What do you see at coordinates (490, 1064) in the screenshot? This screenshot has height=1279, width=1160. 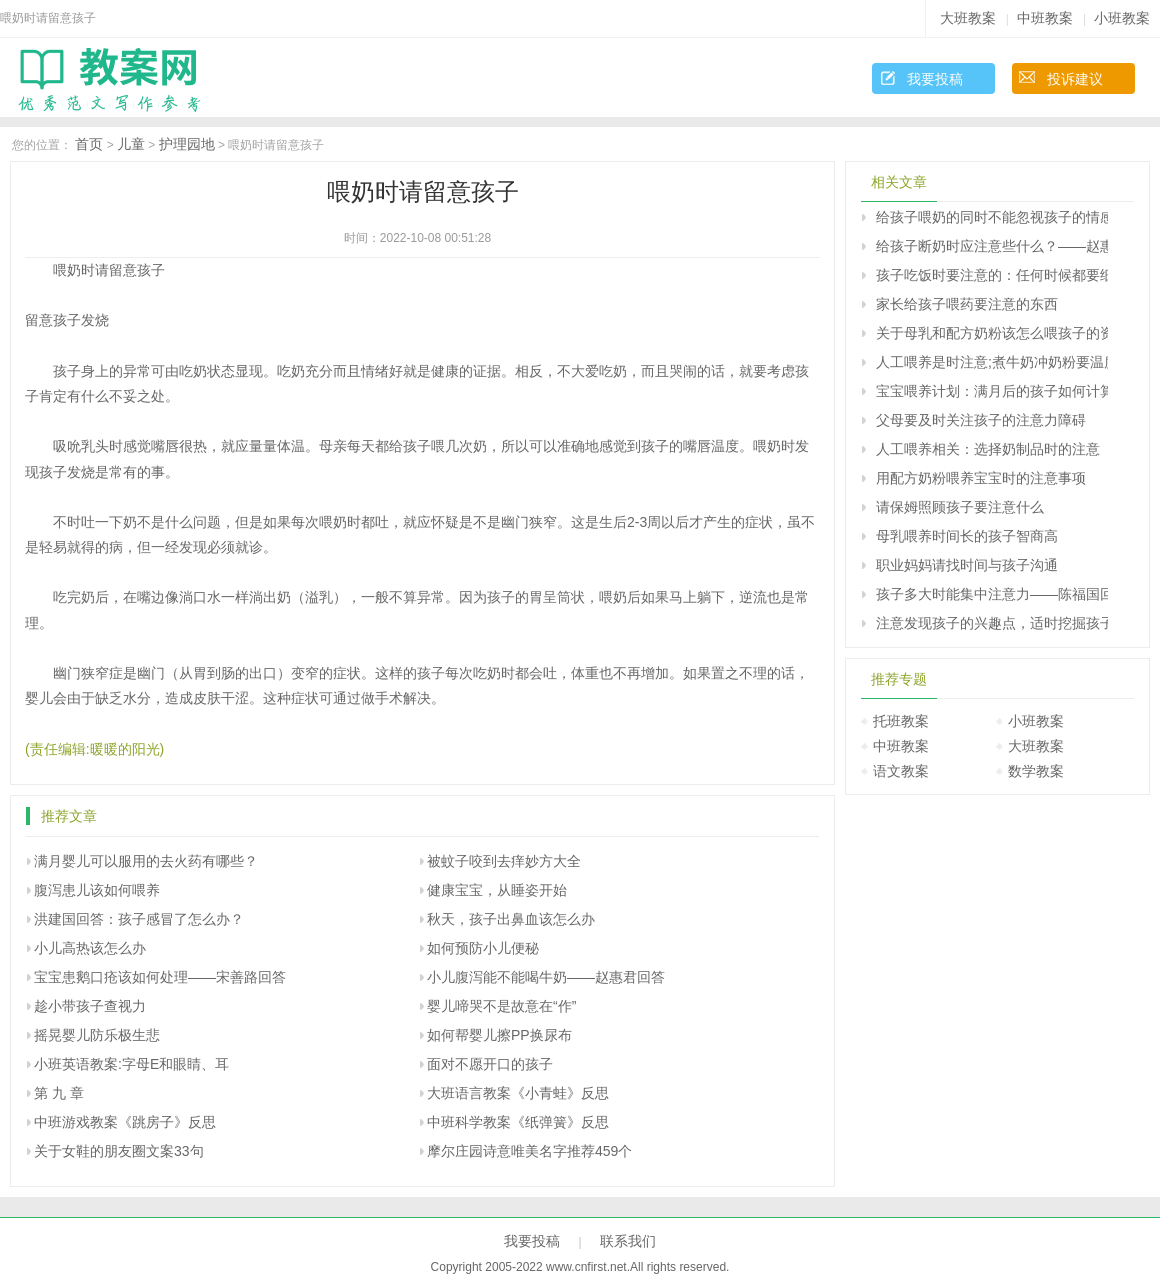 I see `面对不愿开口的孩子` at bounding box center [490, 1064].